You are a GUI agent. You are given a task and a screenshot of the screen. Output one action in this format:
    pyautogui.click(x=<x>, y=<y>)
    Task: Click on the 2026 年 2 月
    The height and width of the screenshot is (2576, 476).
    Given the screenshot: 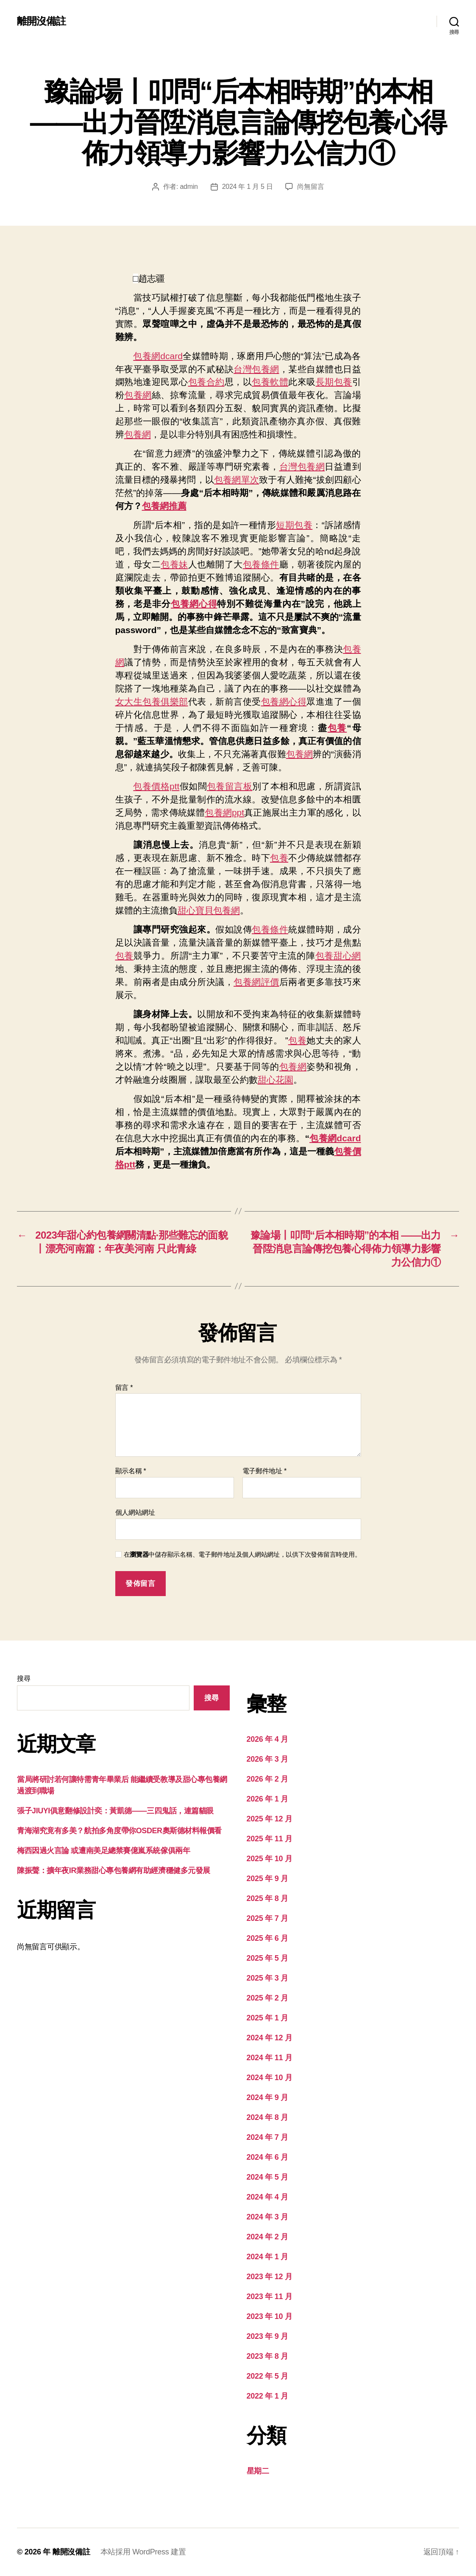 What is the action you would take?
    pyautogui.click(x=267, y=1779)
    